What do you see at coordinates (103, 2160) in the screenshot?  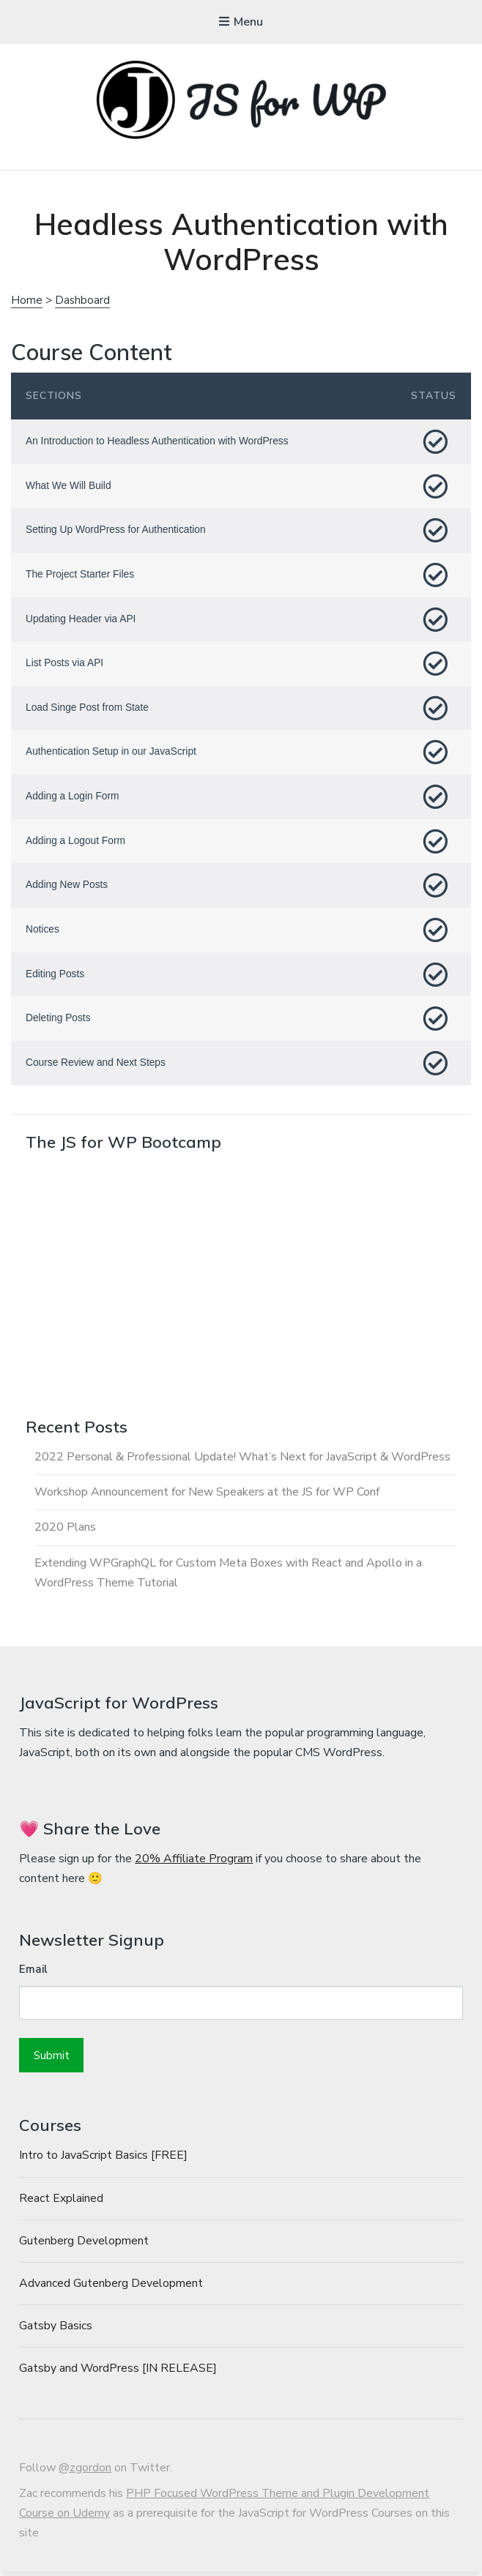 I see `Intro to JavaScript Basics [FREE]` at bounding box center [103, 2160].